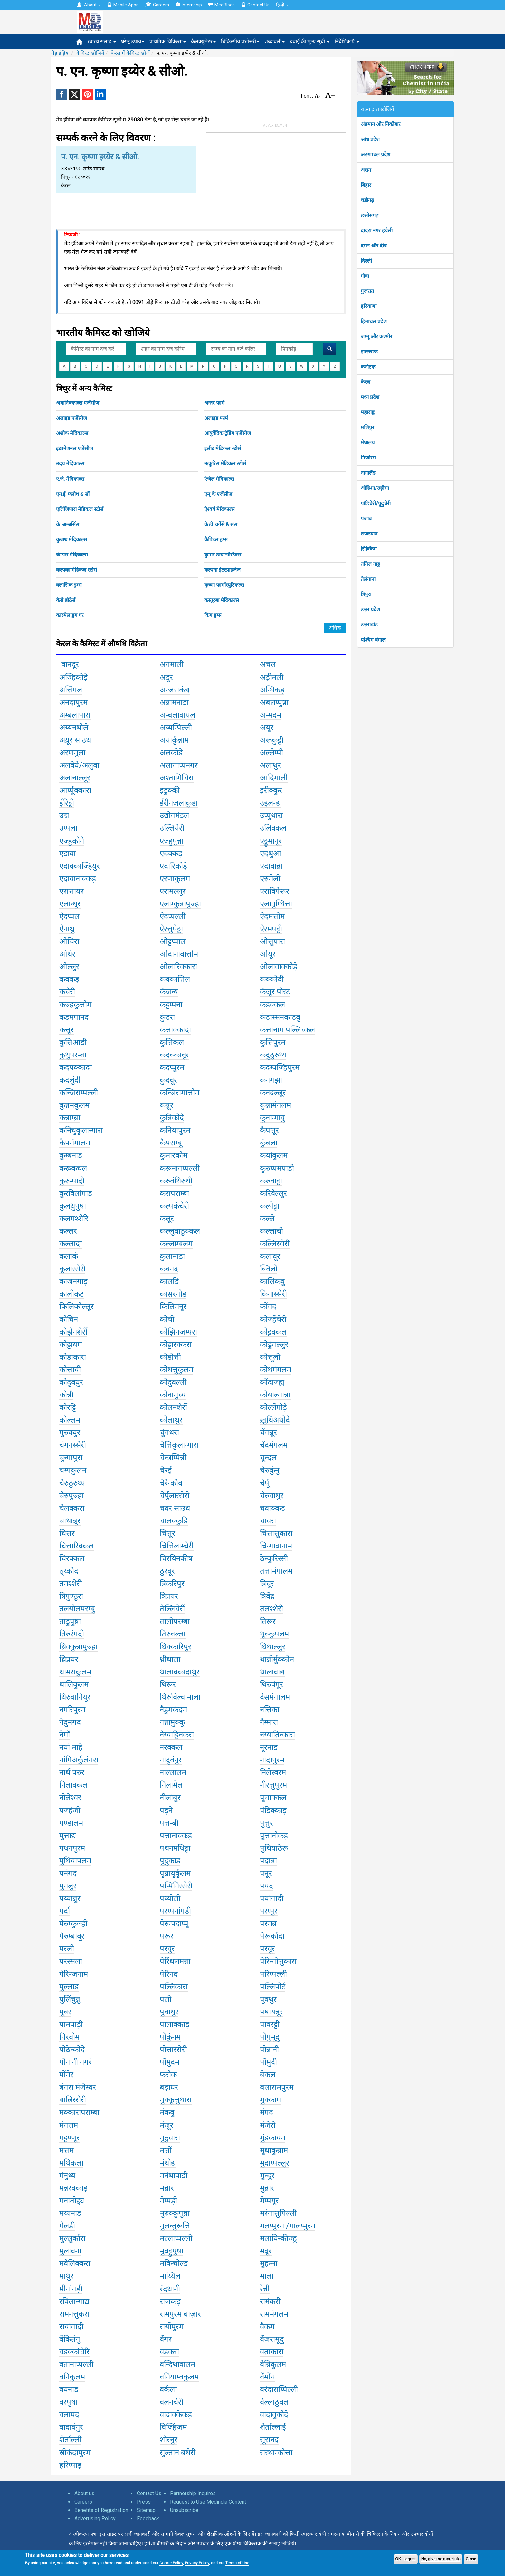 The width and height of the screenshot is (505, 2576). I want to click on [Advertisement], so click(276, 173).